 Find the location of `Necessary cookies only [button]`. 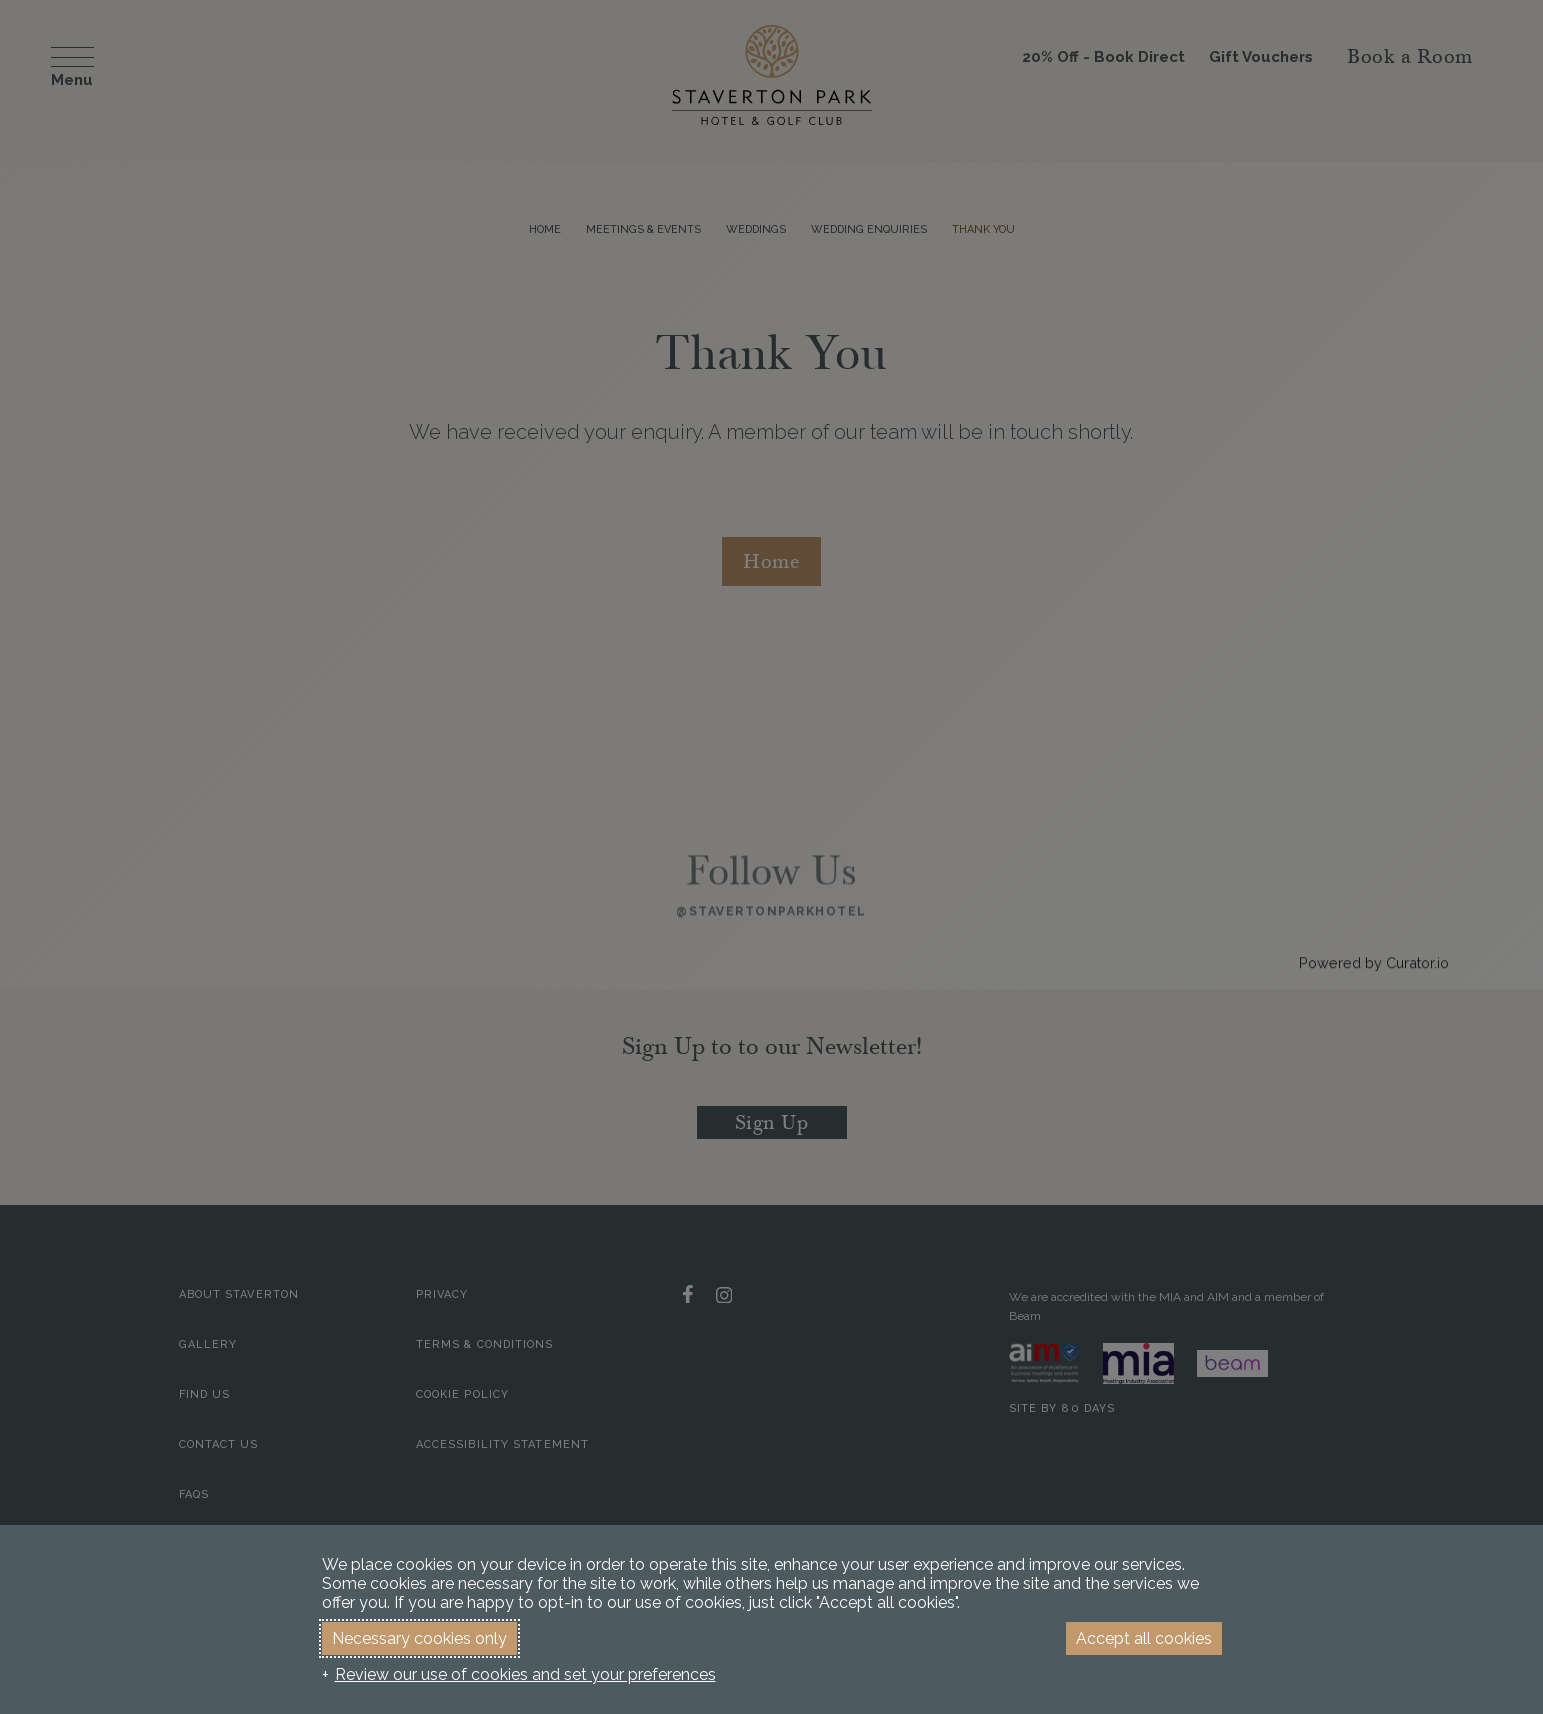

Necessary cookies only [button] is located at coordinates (419, 1638).